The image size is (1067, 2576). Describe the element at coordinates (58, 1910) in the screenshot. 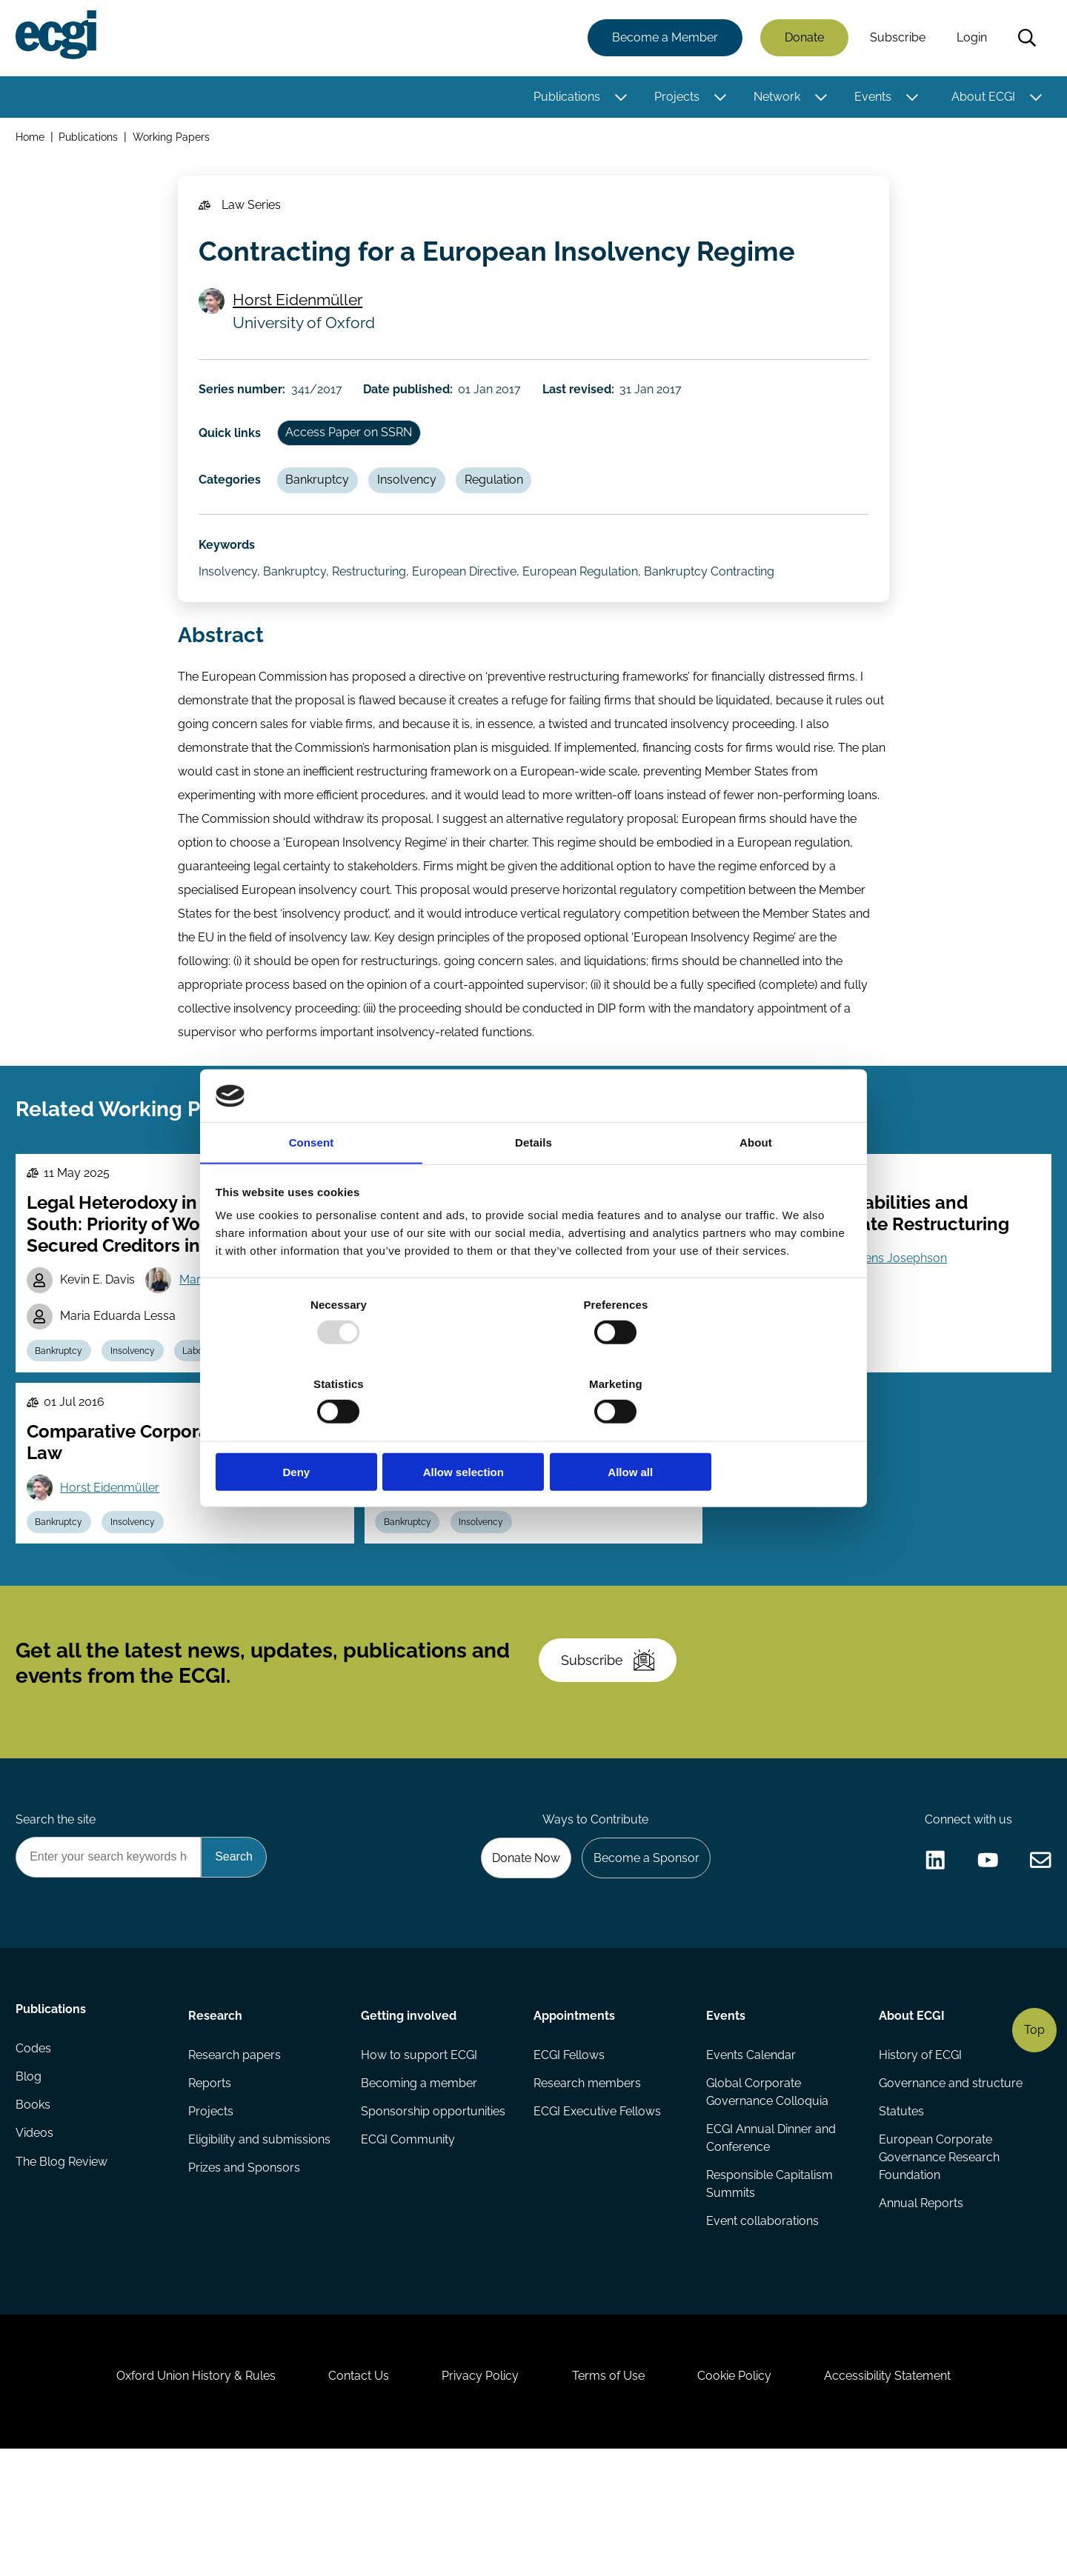

I see `Search the site` at that location.